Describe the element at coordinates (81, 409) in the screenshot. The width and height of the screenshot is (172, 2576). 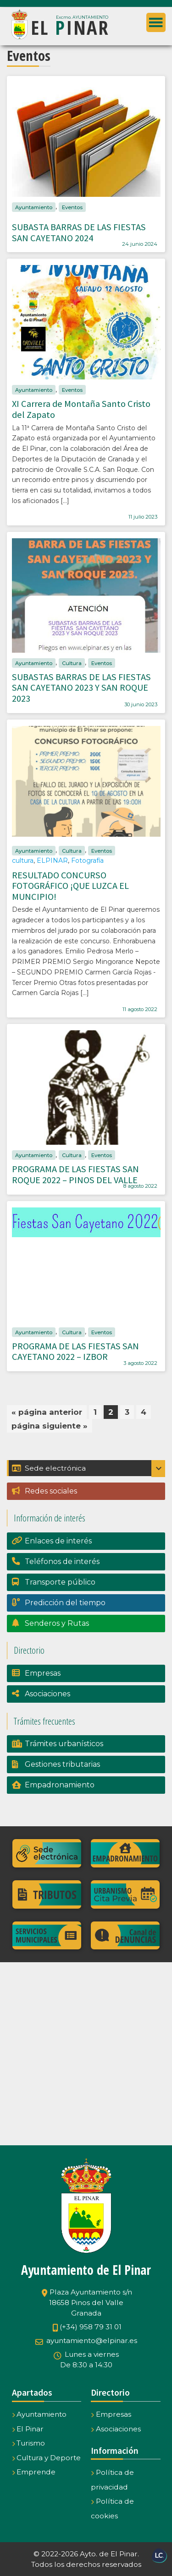
I see `XI Carrera de Montaña Santo Cristo del Zapato` at that location.